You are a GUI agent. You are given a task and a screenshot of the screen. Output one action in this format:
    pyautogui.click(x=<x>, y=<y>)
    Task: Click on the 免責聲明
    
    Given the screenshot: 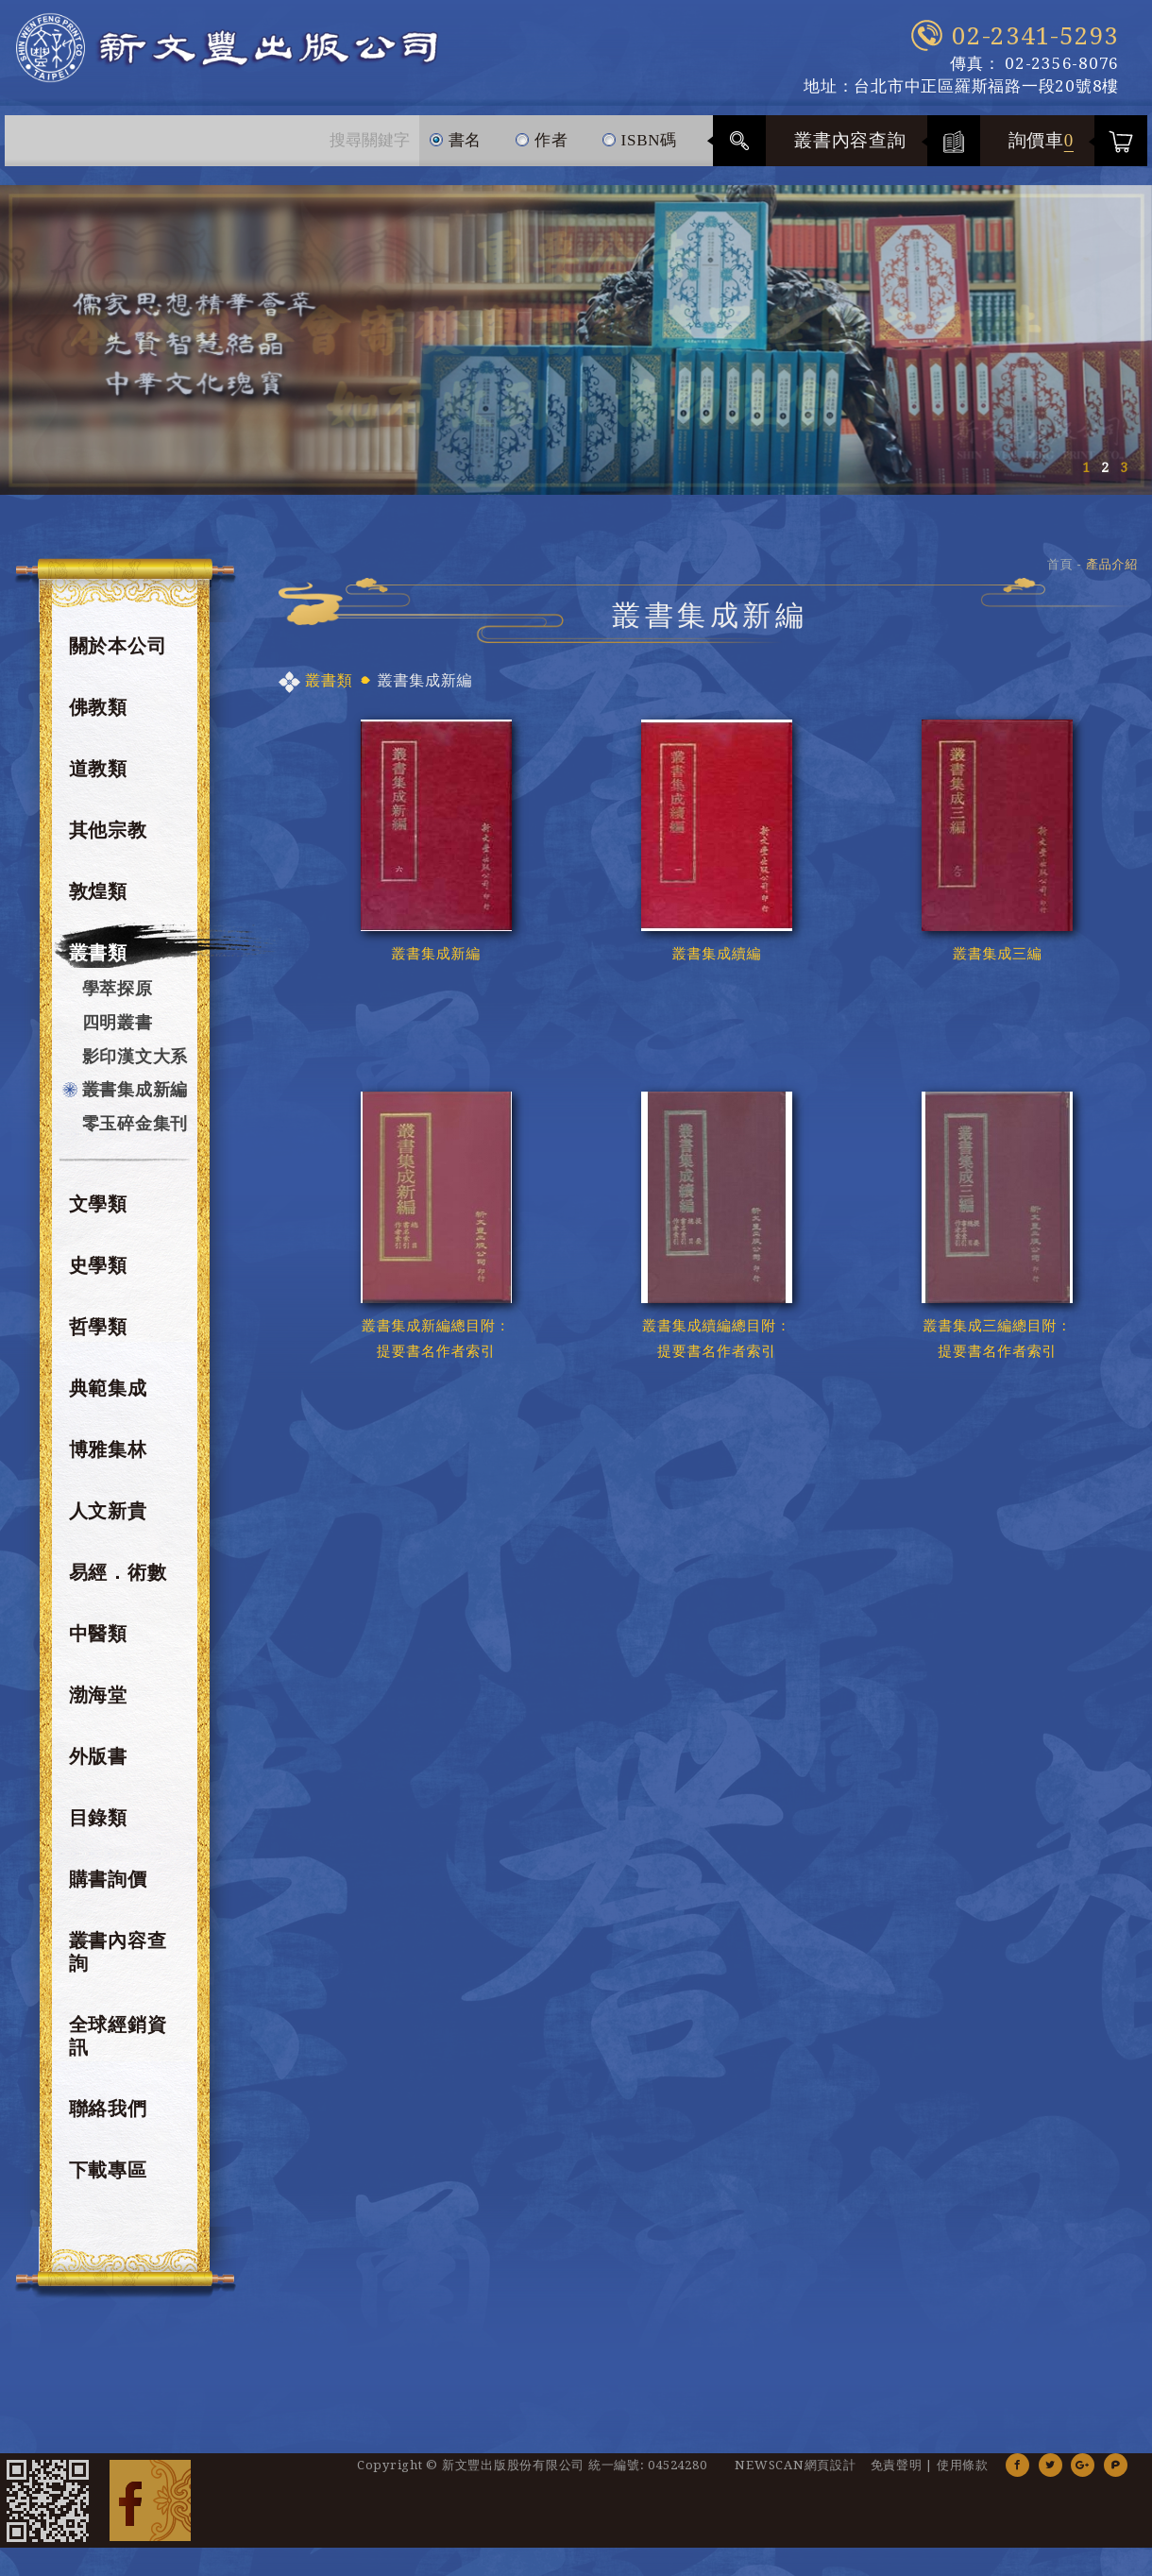 What is the action you would take?
    pyautogui.click(x=897, y=2465)
    